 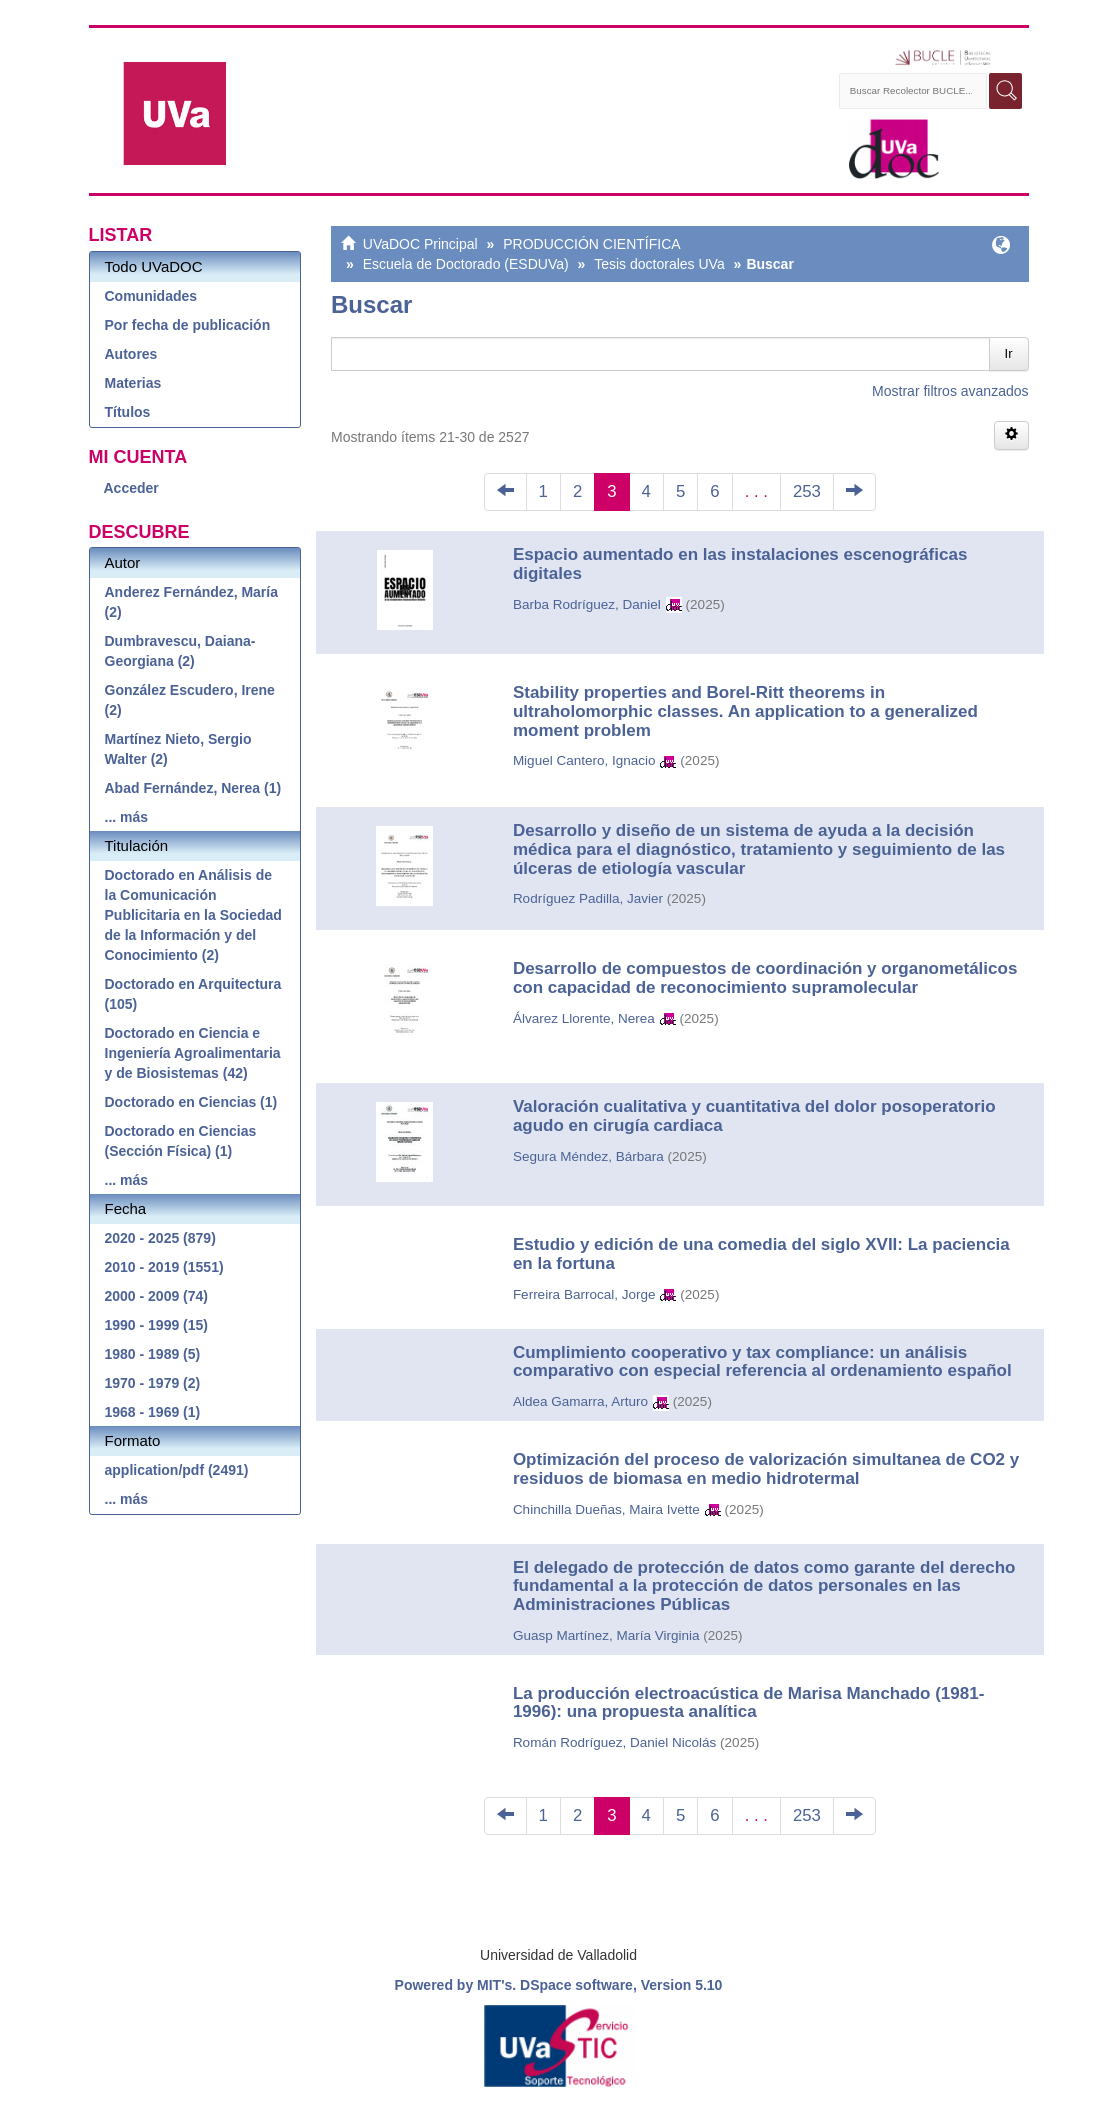 What do you see at coordinates (133, 383) in the screenshot?
I see `Materias` at bounding box center [133, 383].